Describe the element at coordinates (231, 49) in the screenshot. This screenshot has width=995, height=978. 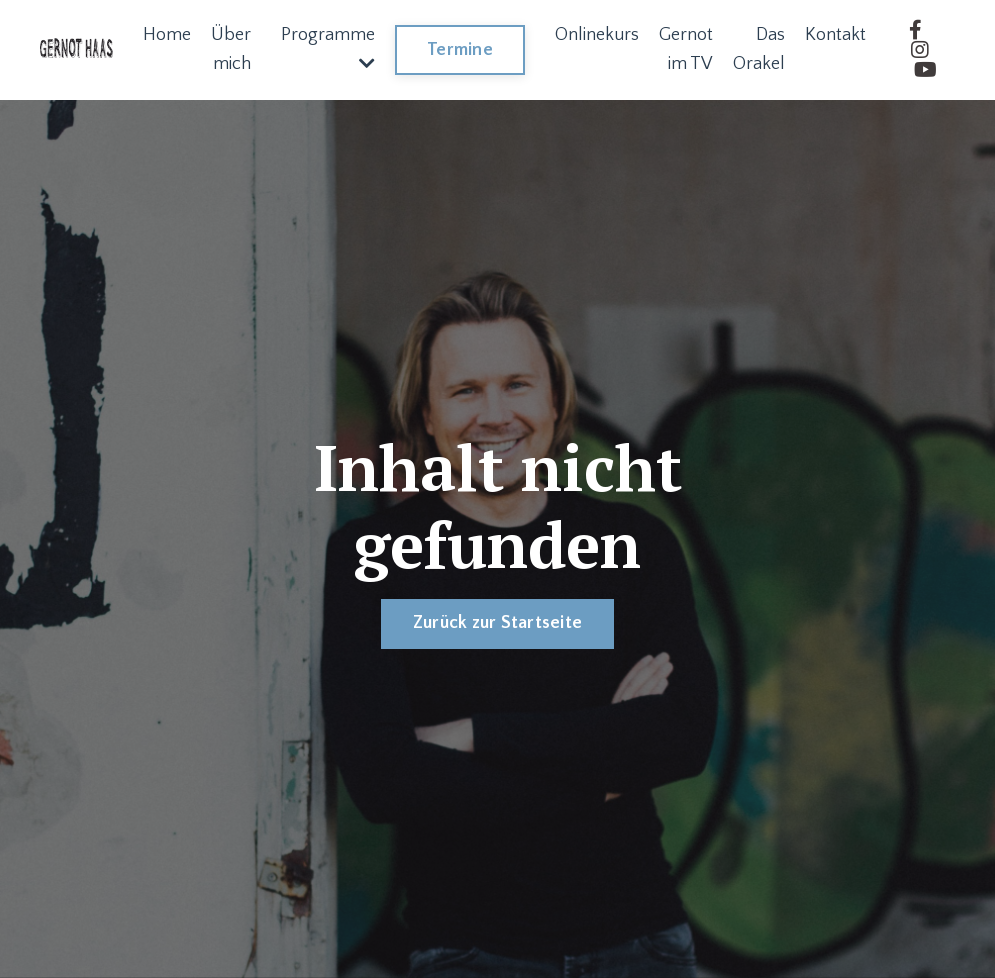
I see `Über mich` at that location.